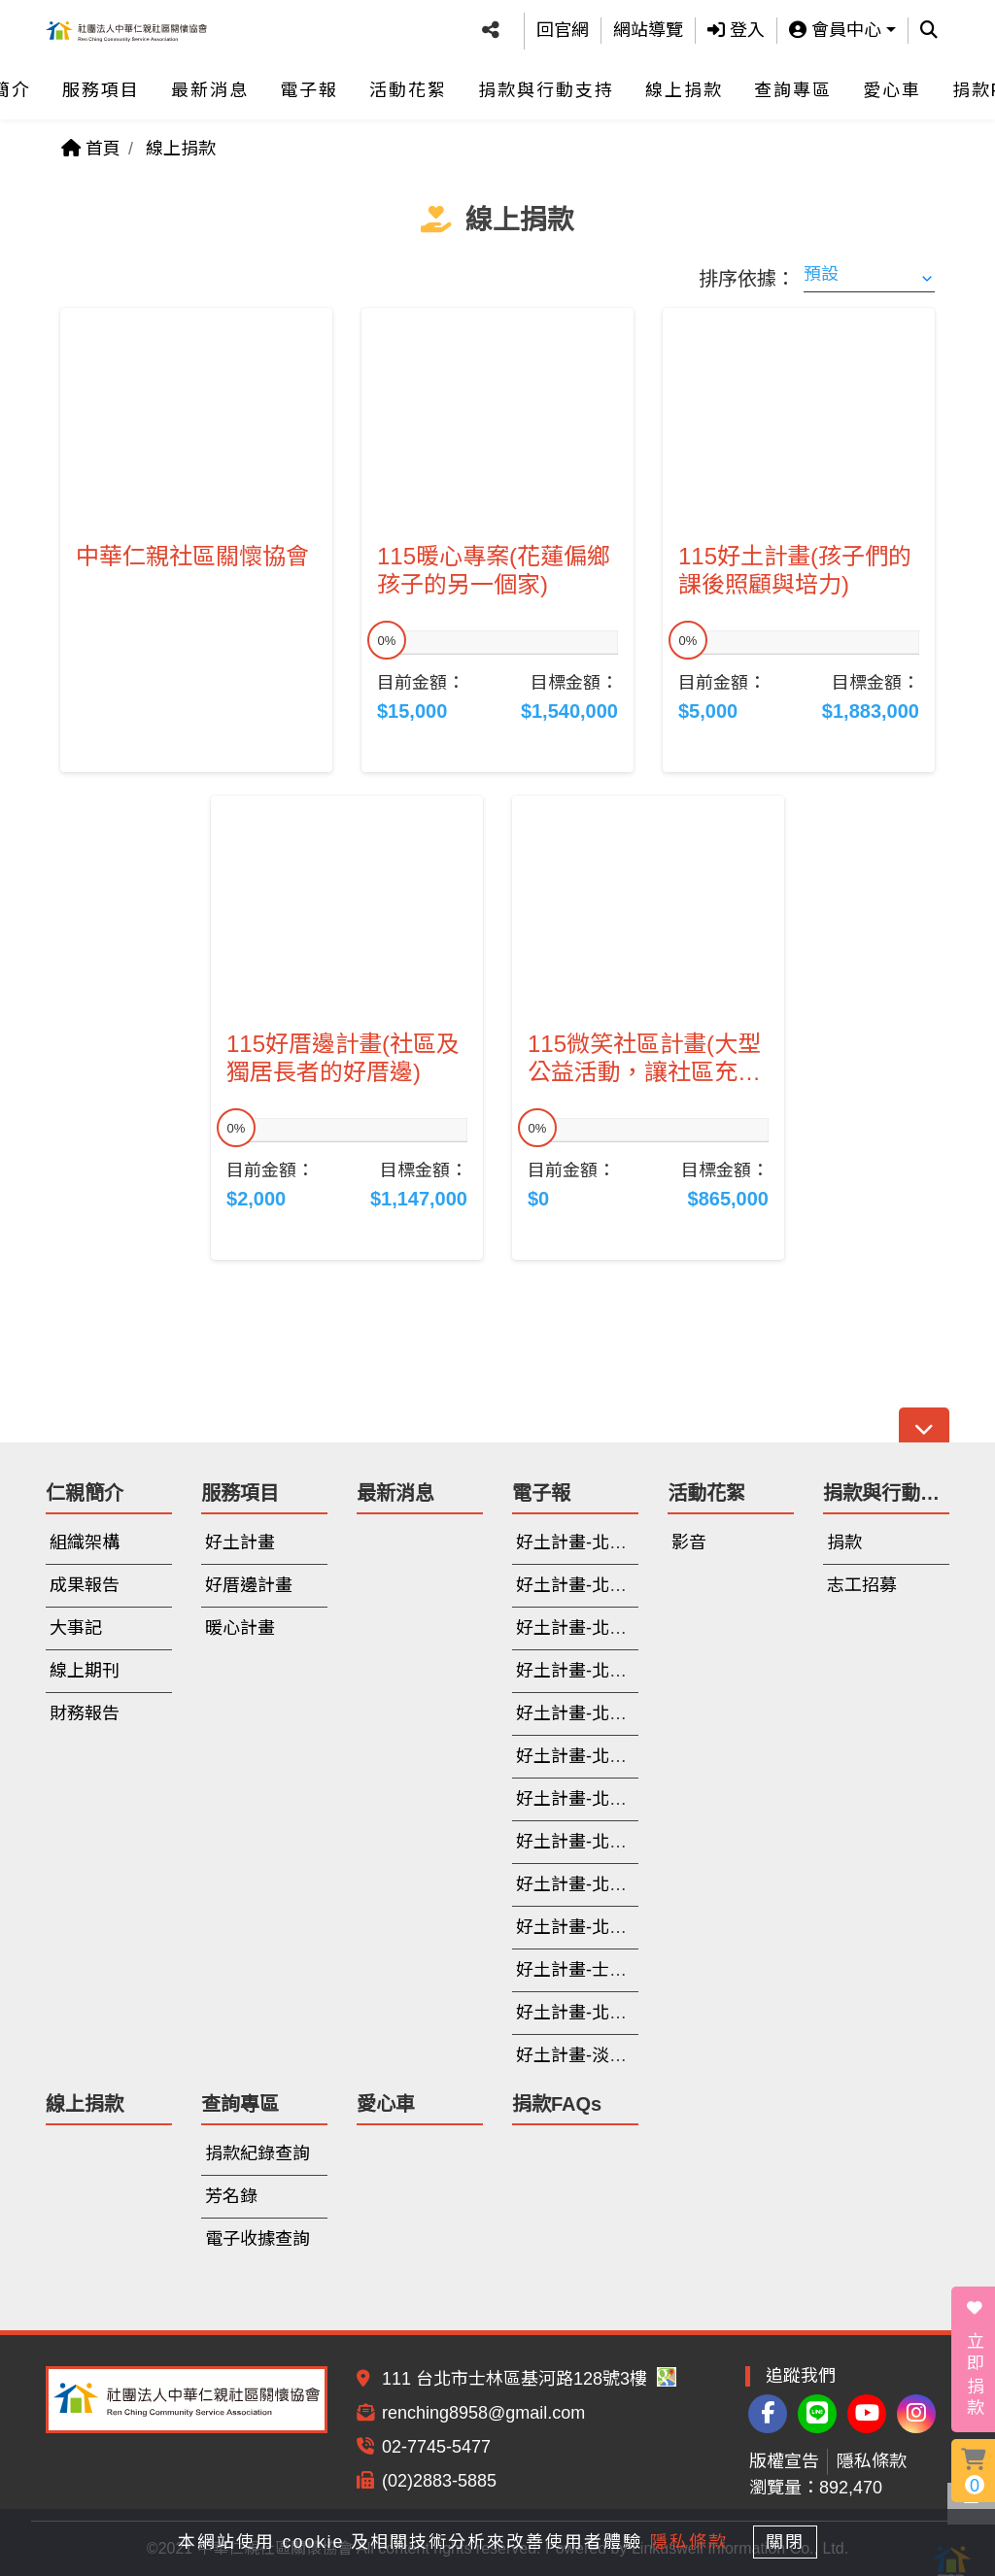 This screenshot has width=995, height=2576. What do you see at coordinates (630, 1756) in the screenshot?
I see `好土計畫-北投(113年6月-8月)` at bounding box center [630, 1756].